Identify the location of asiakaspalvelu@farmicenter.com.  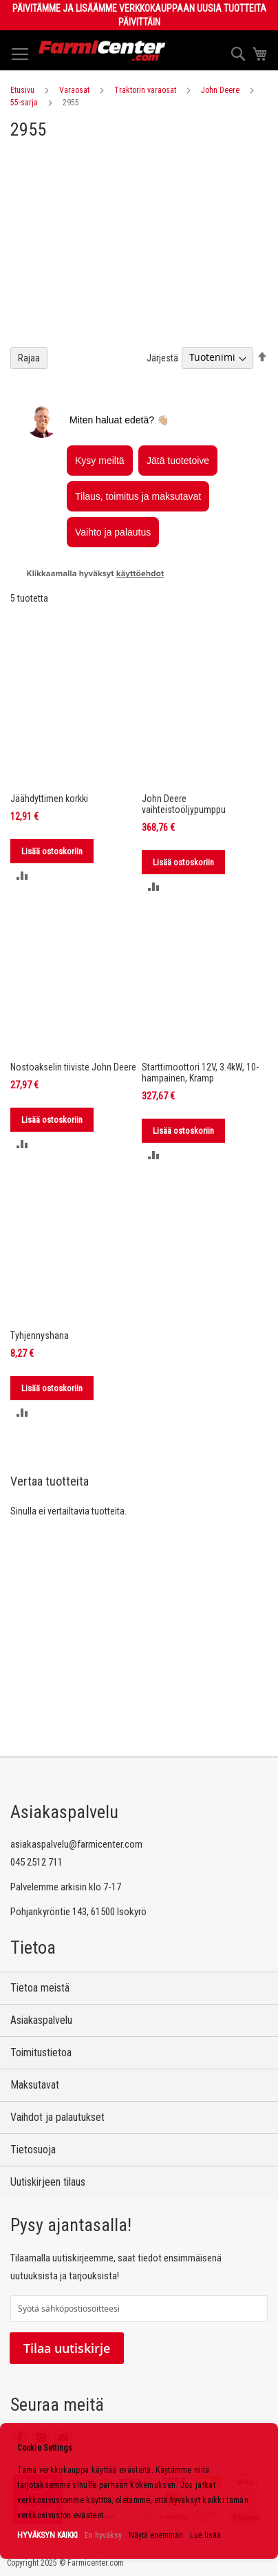
(76, 1844).